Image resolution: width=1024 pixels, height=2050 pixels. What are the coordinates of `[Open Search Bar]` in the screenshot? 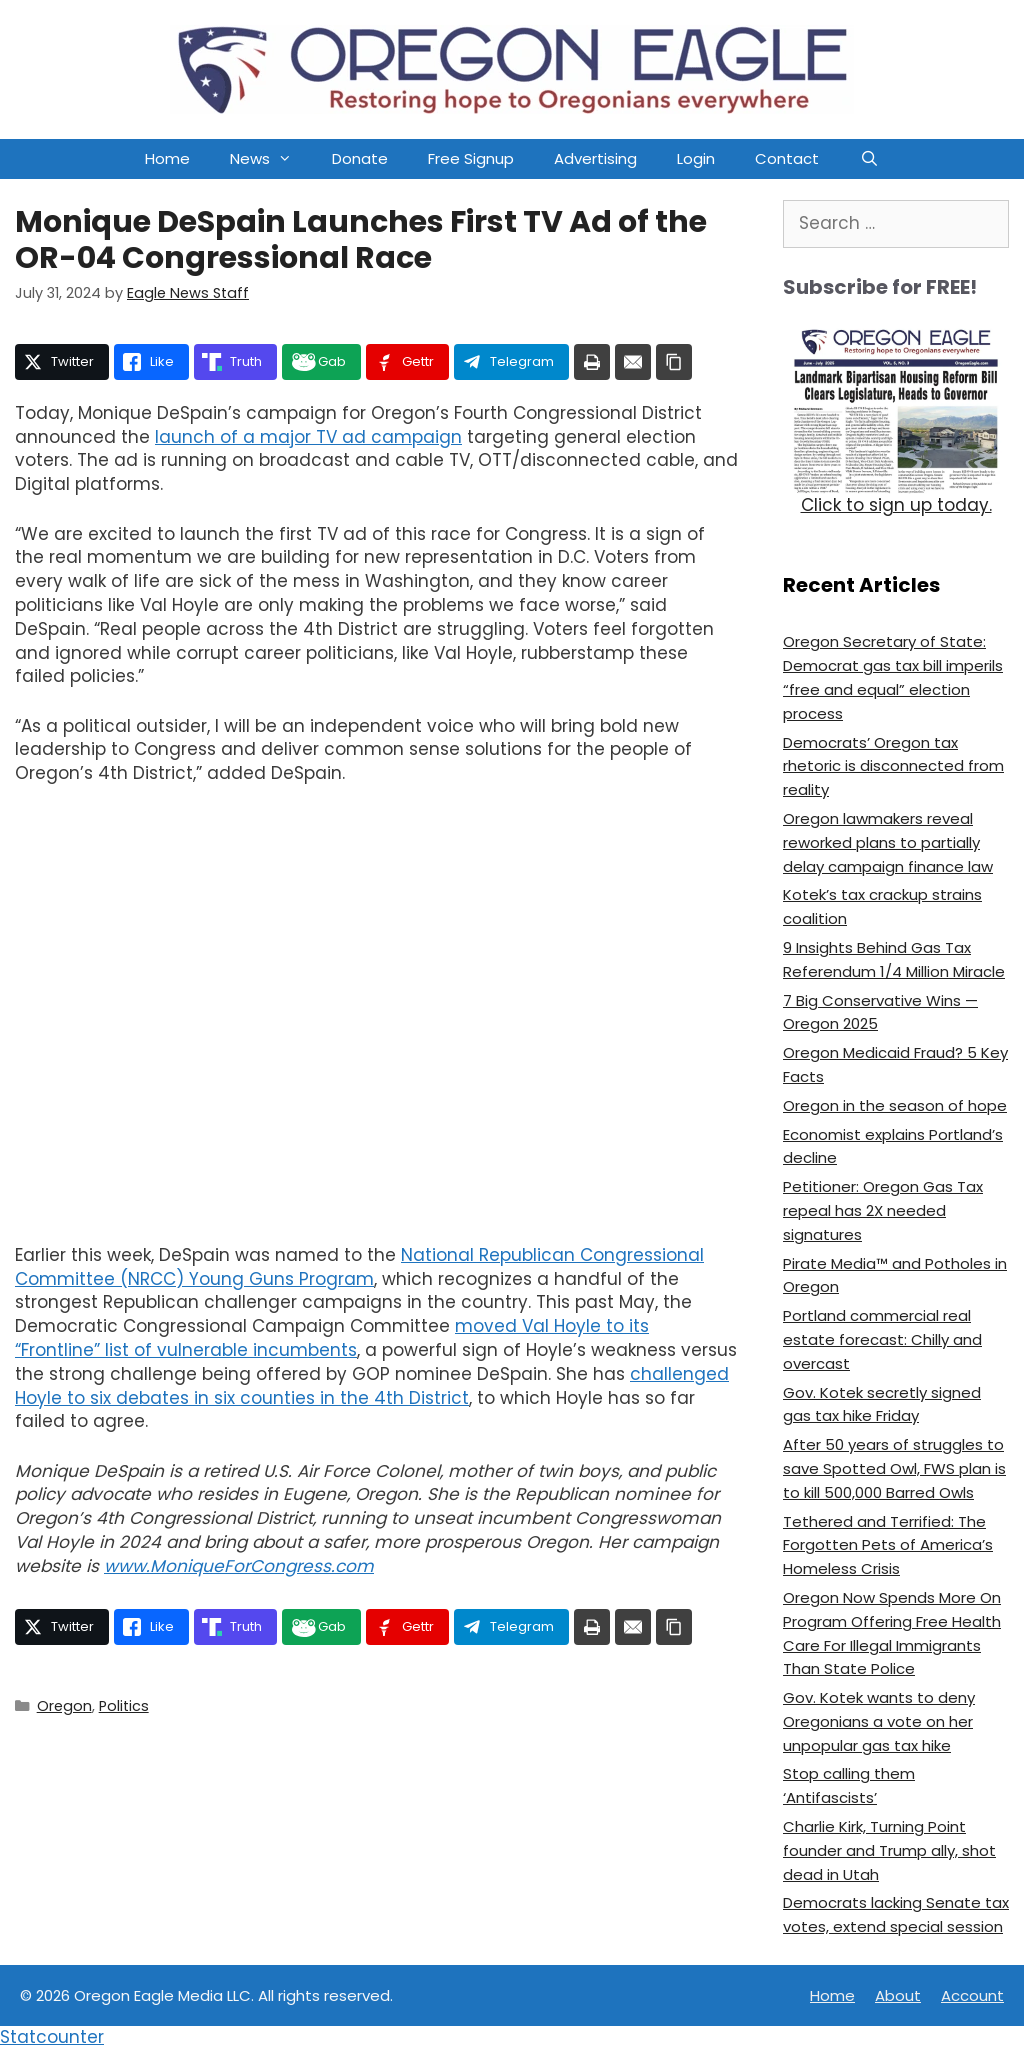 It's located at (868, 159).